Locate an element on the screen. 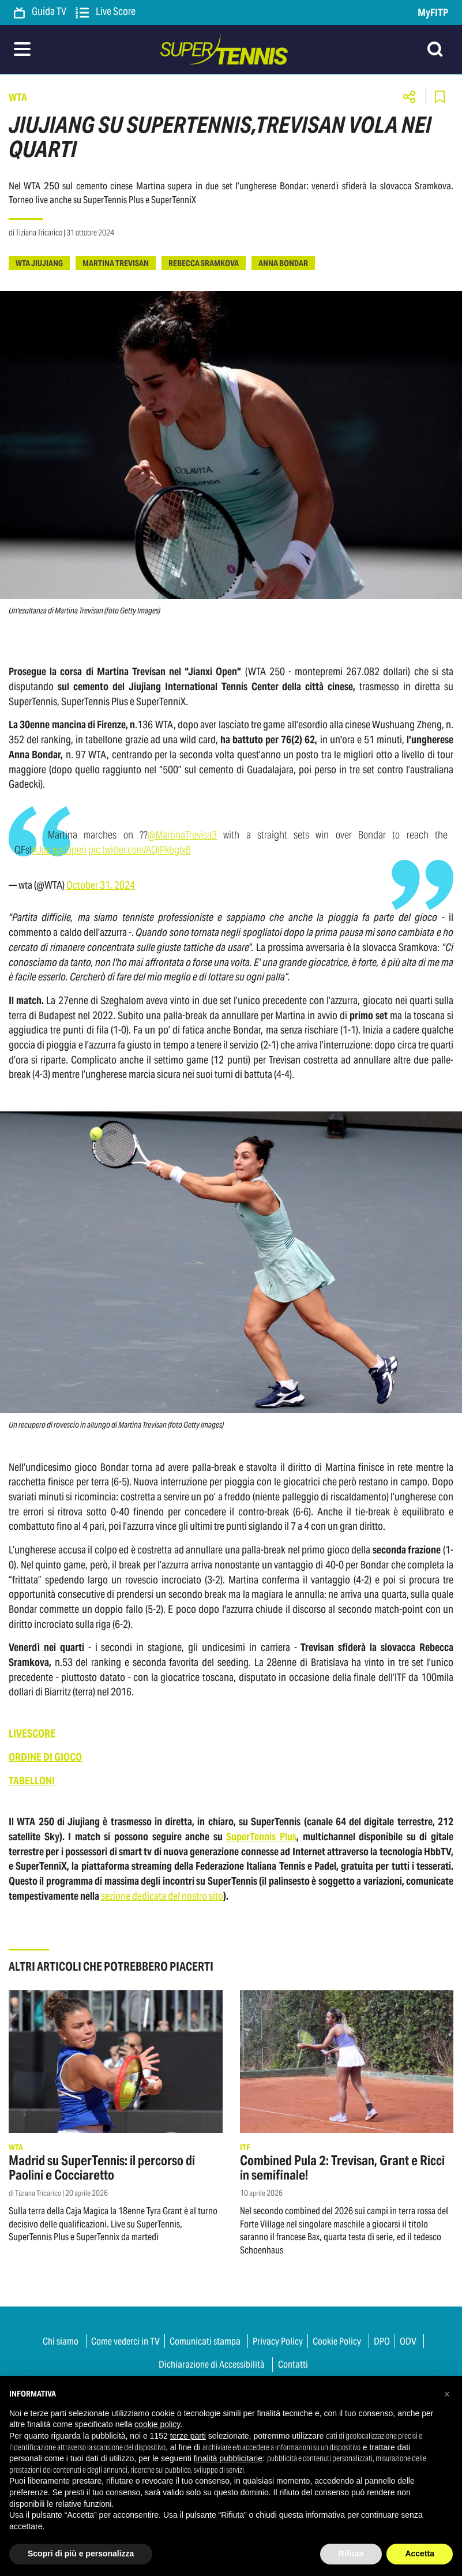  SuperTennis Plus is located at coordinates (261, 1836).